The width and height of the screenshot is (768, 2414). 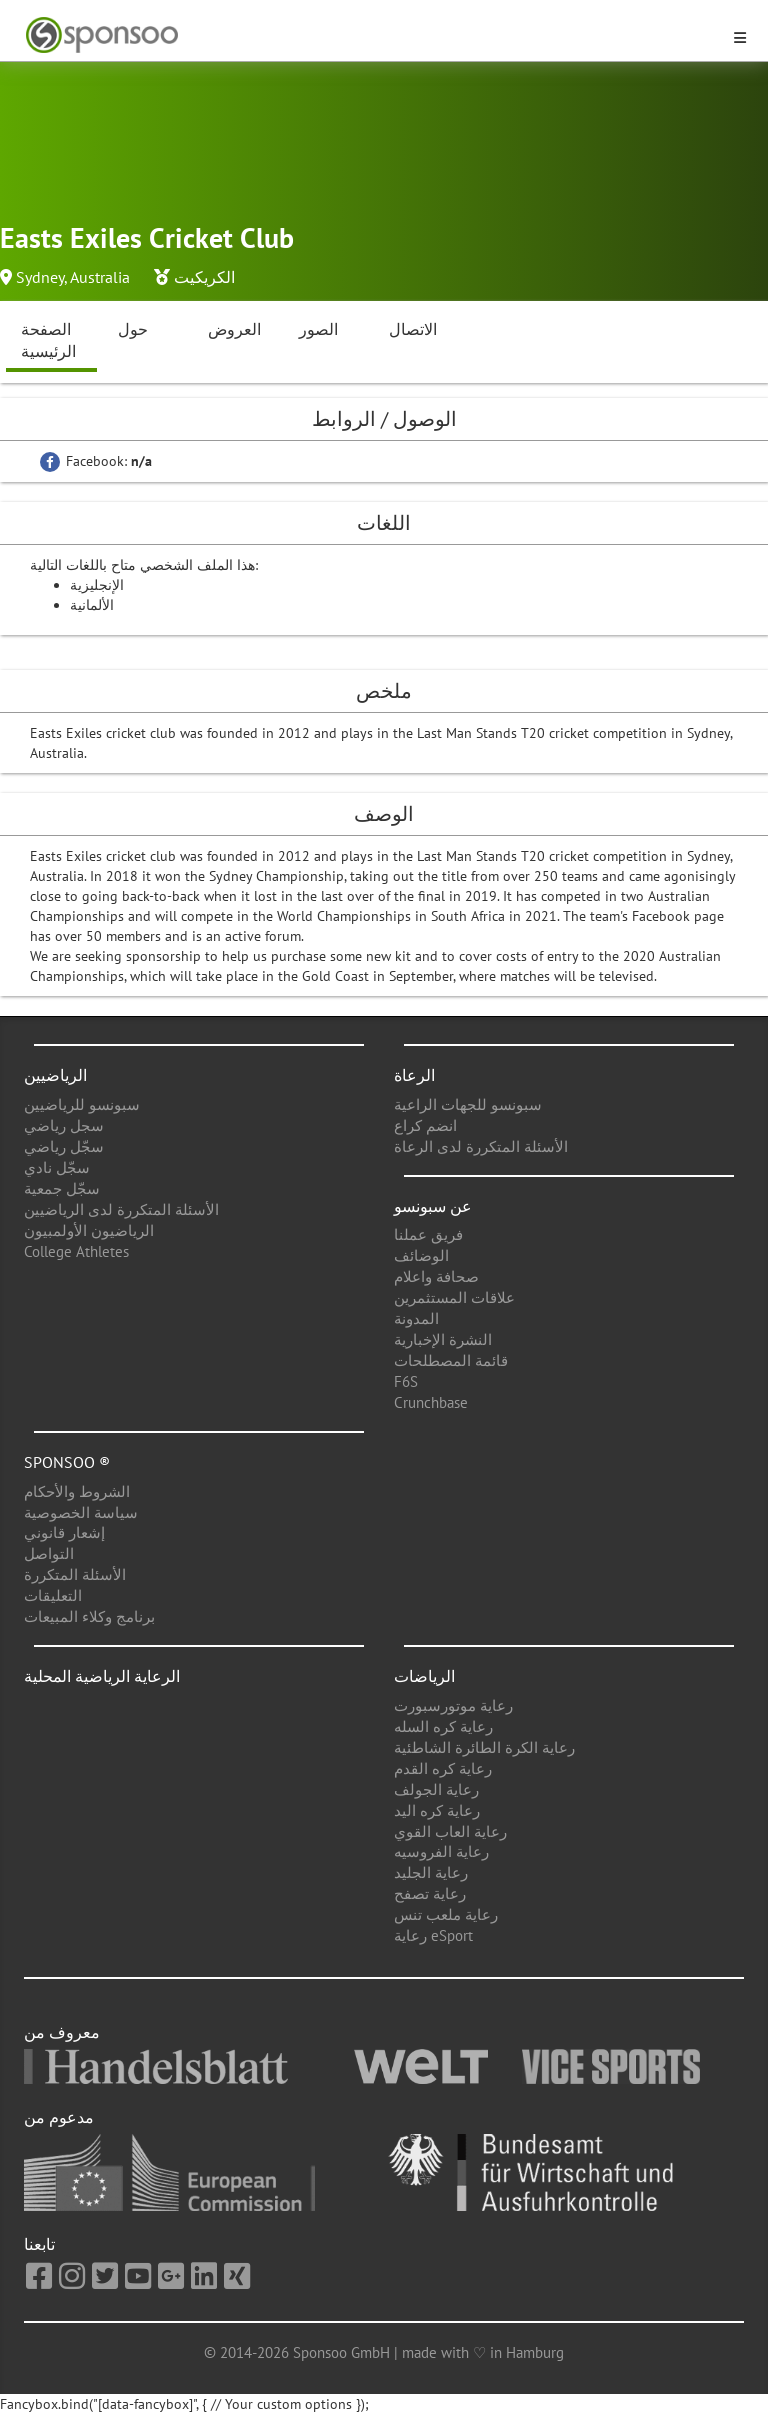 What do you see at coordinates (73, 277) in the screenshot?
I see `Sydney, Australia` at bounding box center [73, 277].